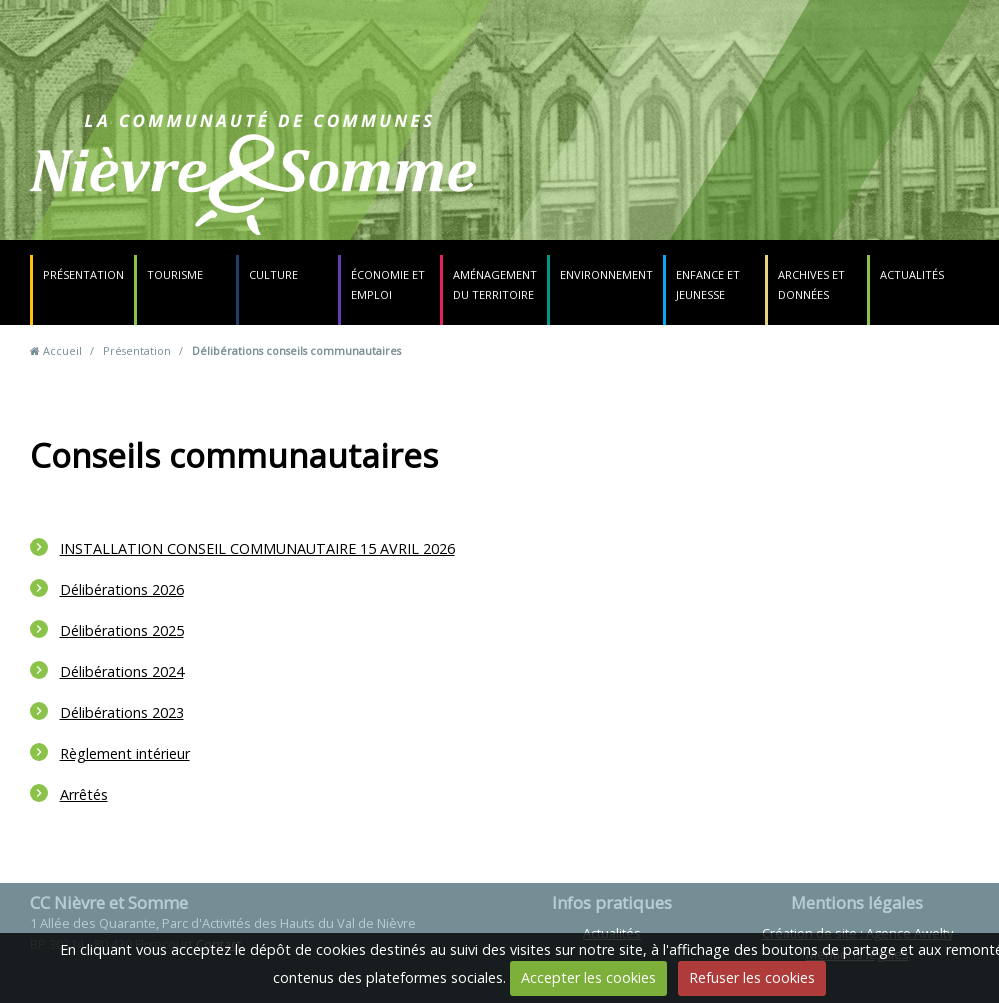 This screenshot has height=1003, width=999. Describe the element at coordinates (606, 274) in the screenshot. I see `Environnement` at that location.